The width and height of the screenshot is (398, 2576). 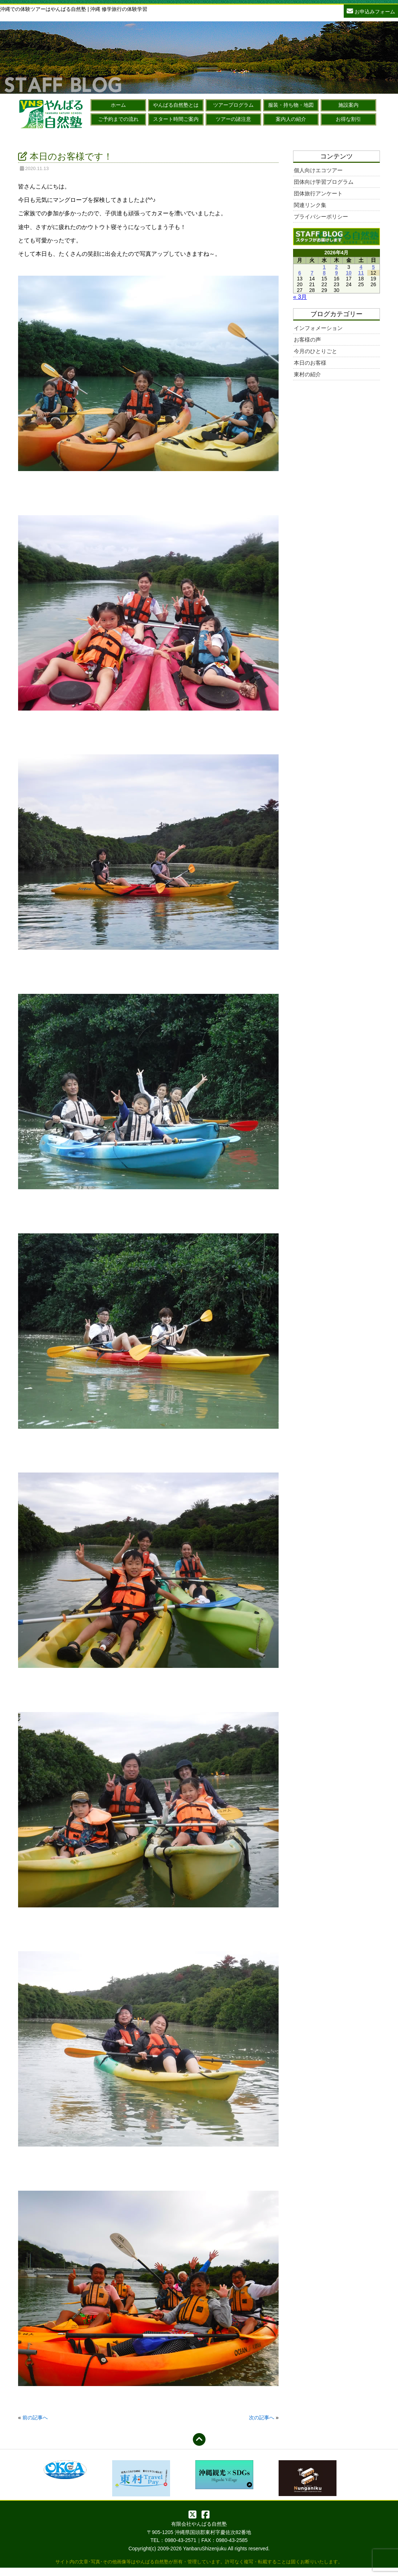 I want to click on お客様の声, so click(x=307, y=339).